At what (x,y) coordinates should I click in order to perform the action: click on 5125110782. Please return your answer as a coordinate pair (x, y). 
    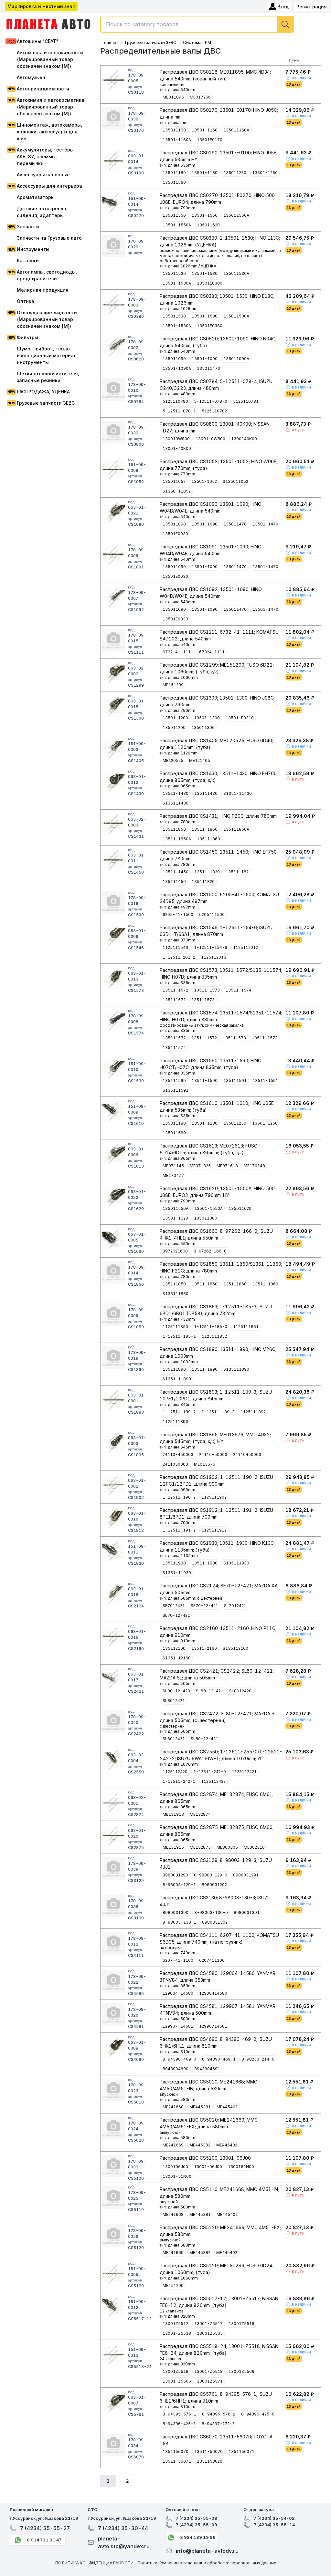
    Looking at the image, I should click on (214, 411).